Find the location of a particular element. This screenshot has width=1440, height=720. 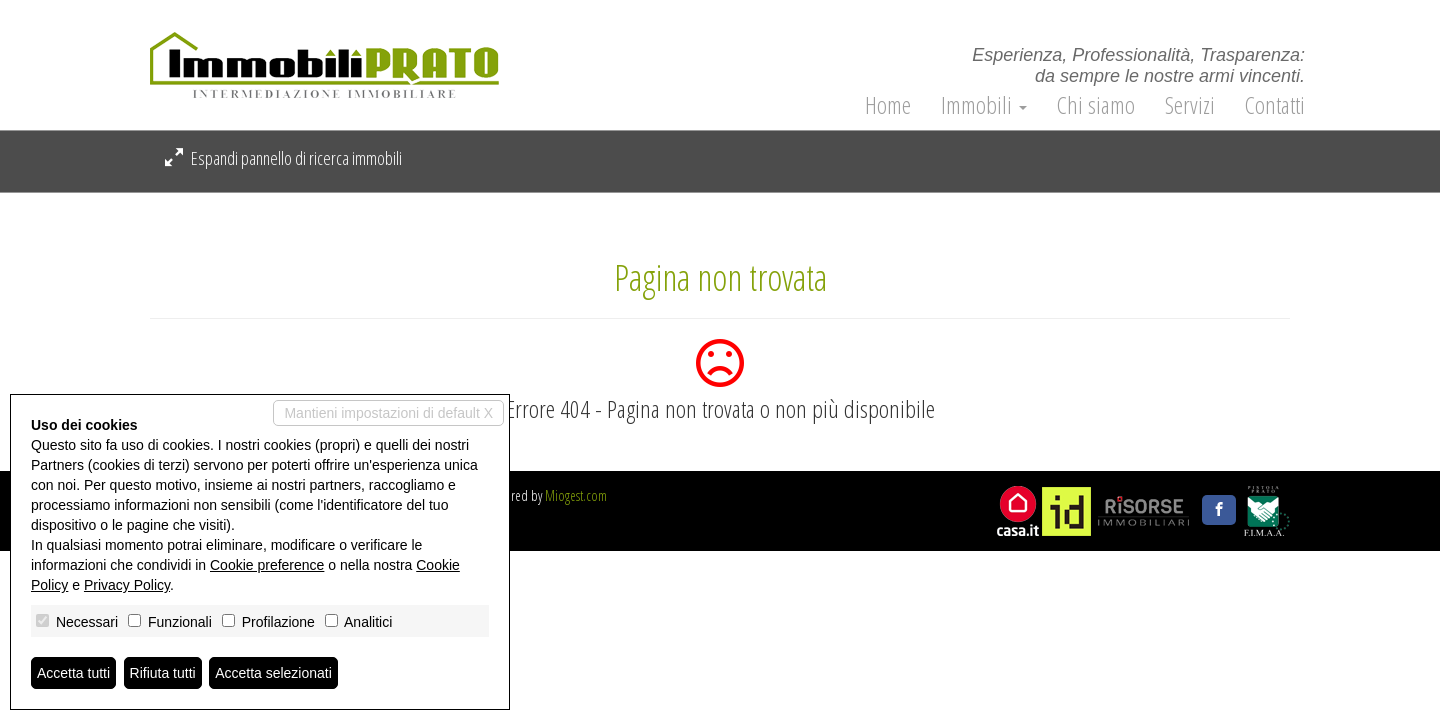

Rifiuta tutti is located at coordinates (163, 673).